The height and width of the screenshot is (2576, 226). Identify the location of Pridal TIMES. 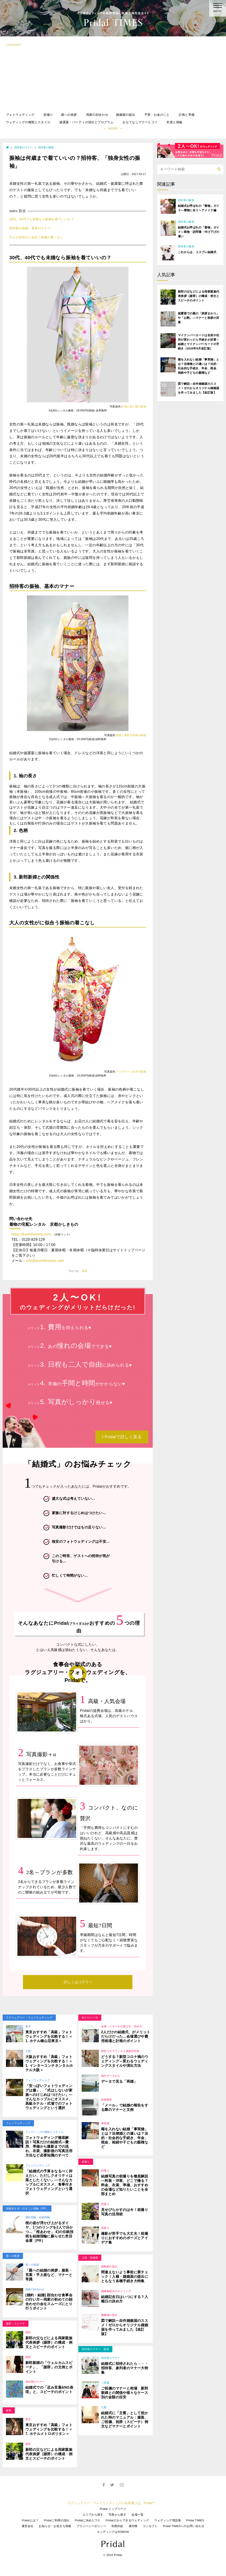
(195, 2520).